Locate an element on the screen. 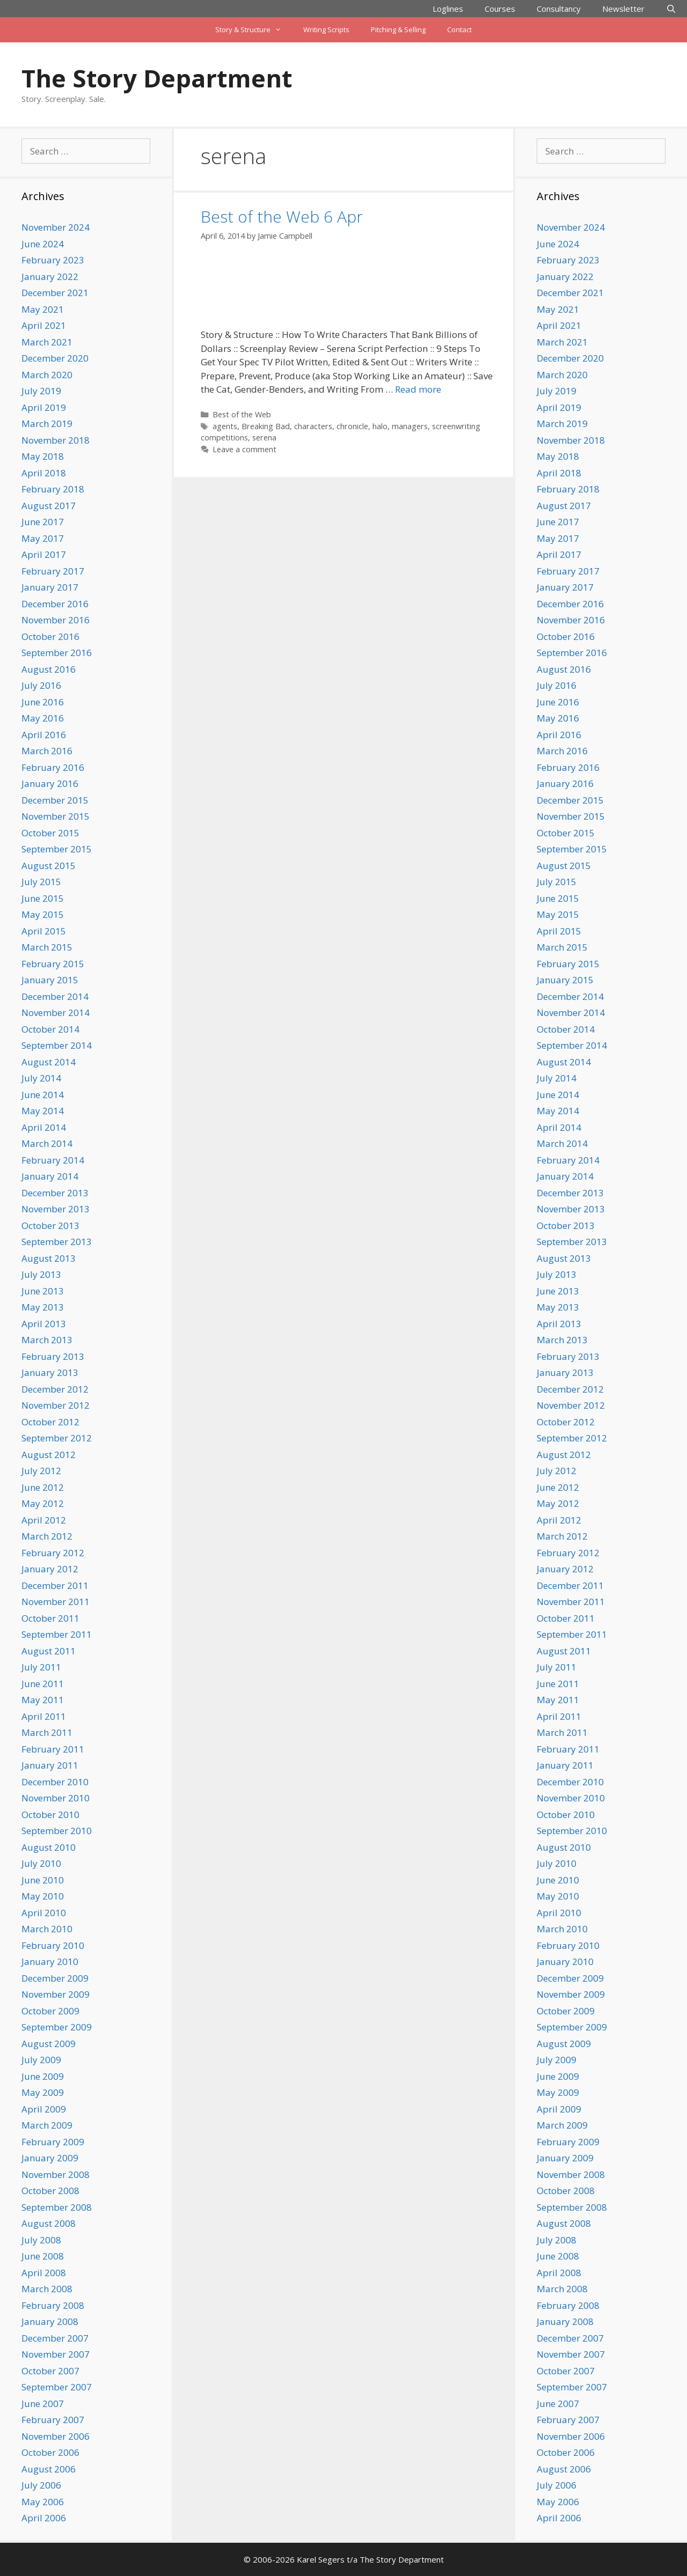 The height and width of the screenshot is (2576, 687). December 2012 is located at coordinates (55, 1389).